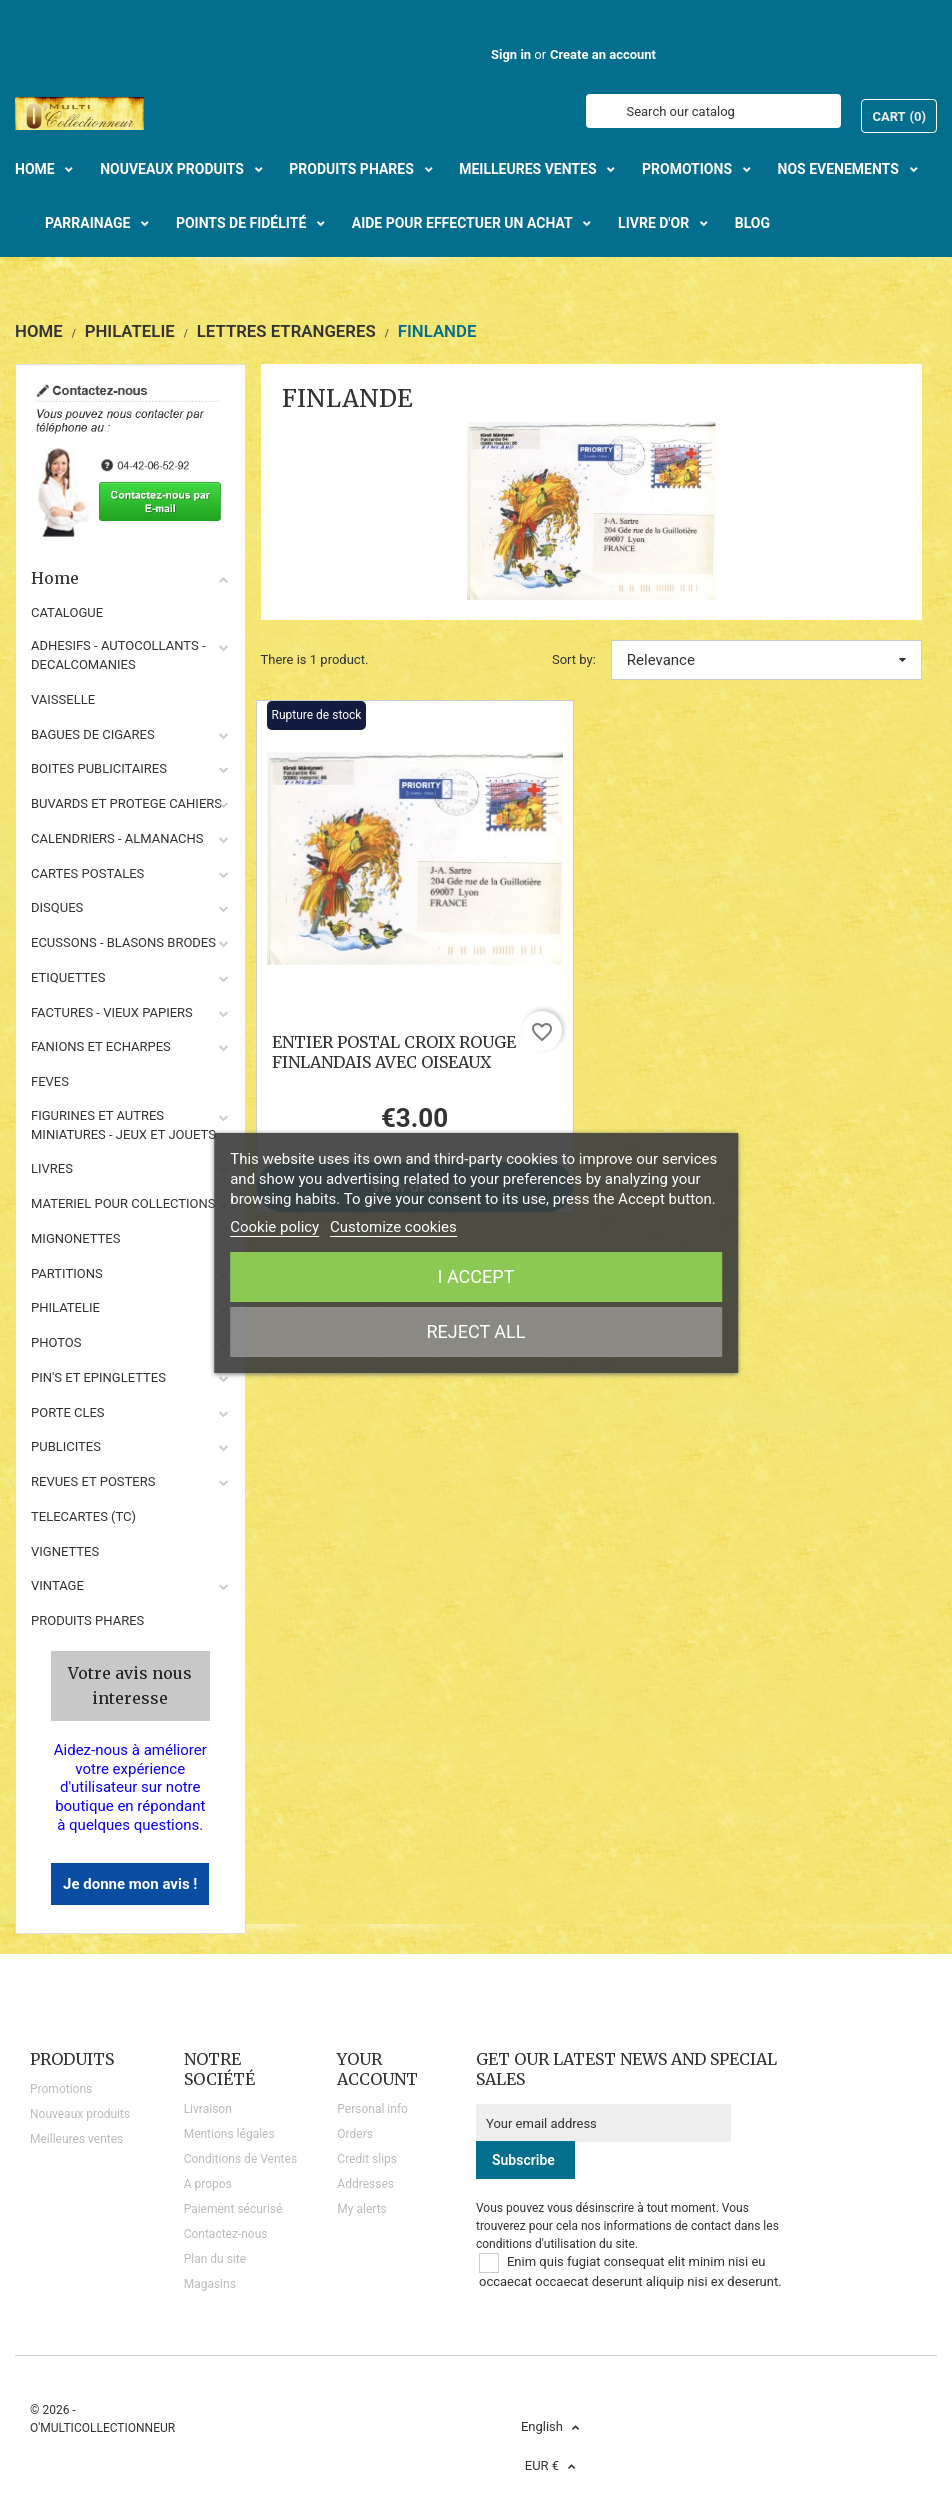 The image size is (952, 2505). What do you see at coordinates (87, 1620) in the screenshot?
I see `Produits phares` at bounding box center [87, 1620].